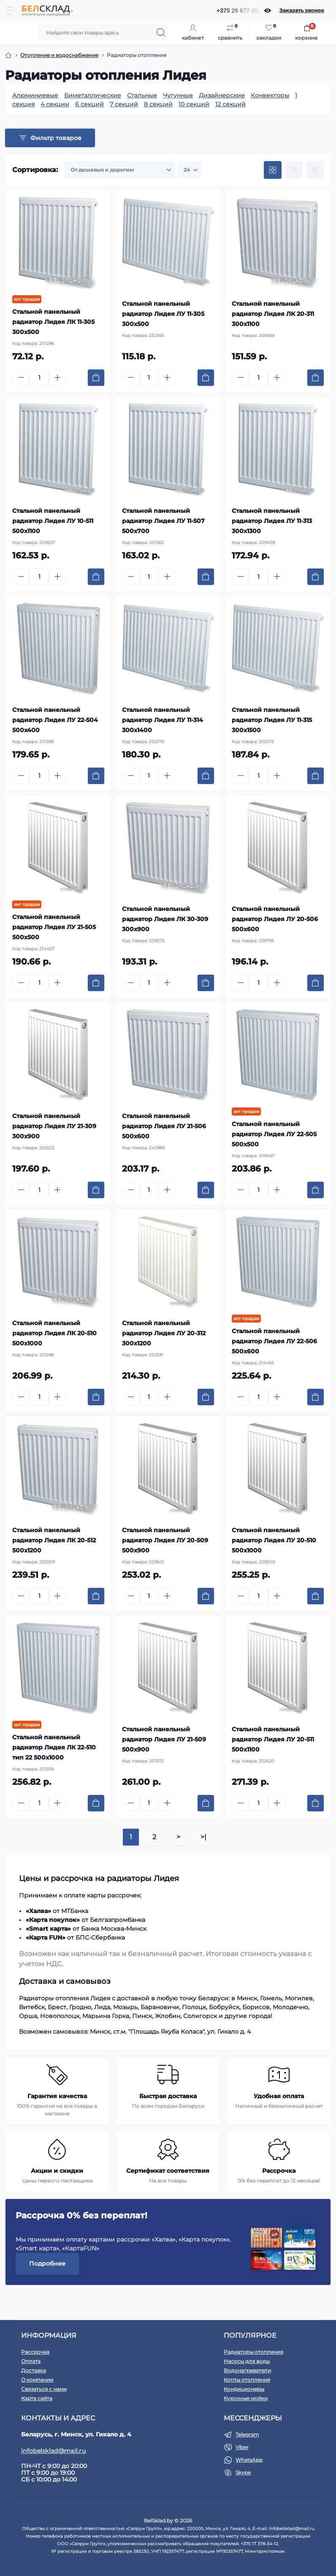 This screenshot has width=336, height=2576. What do you see at coordinates (33, 2370) in the screenshot?
I see `Доставка` at bounding box center [33, 2370].